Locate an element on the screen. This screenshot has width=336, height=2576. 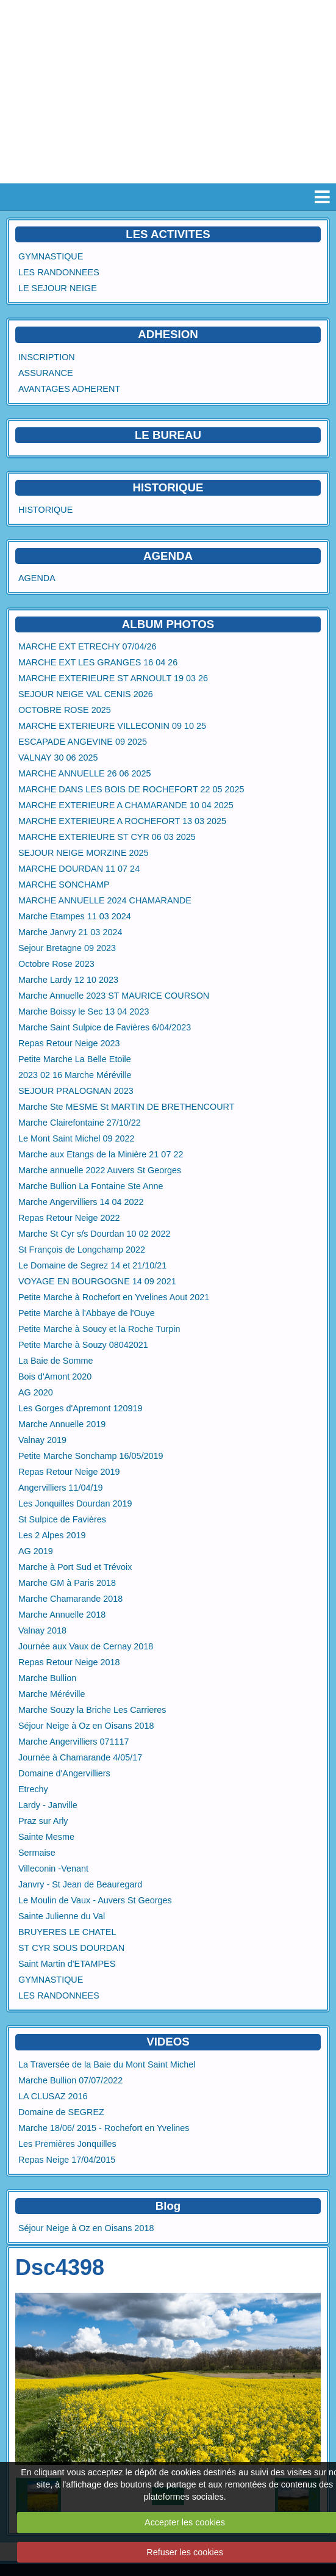
Sainte Mesme is located at coordinates (46, 1837).